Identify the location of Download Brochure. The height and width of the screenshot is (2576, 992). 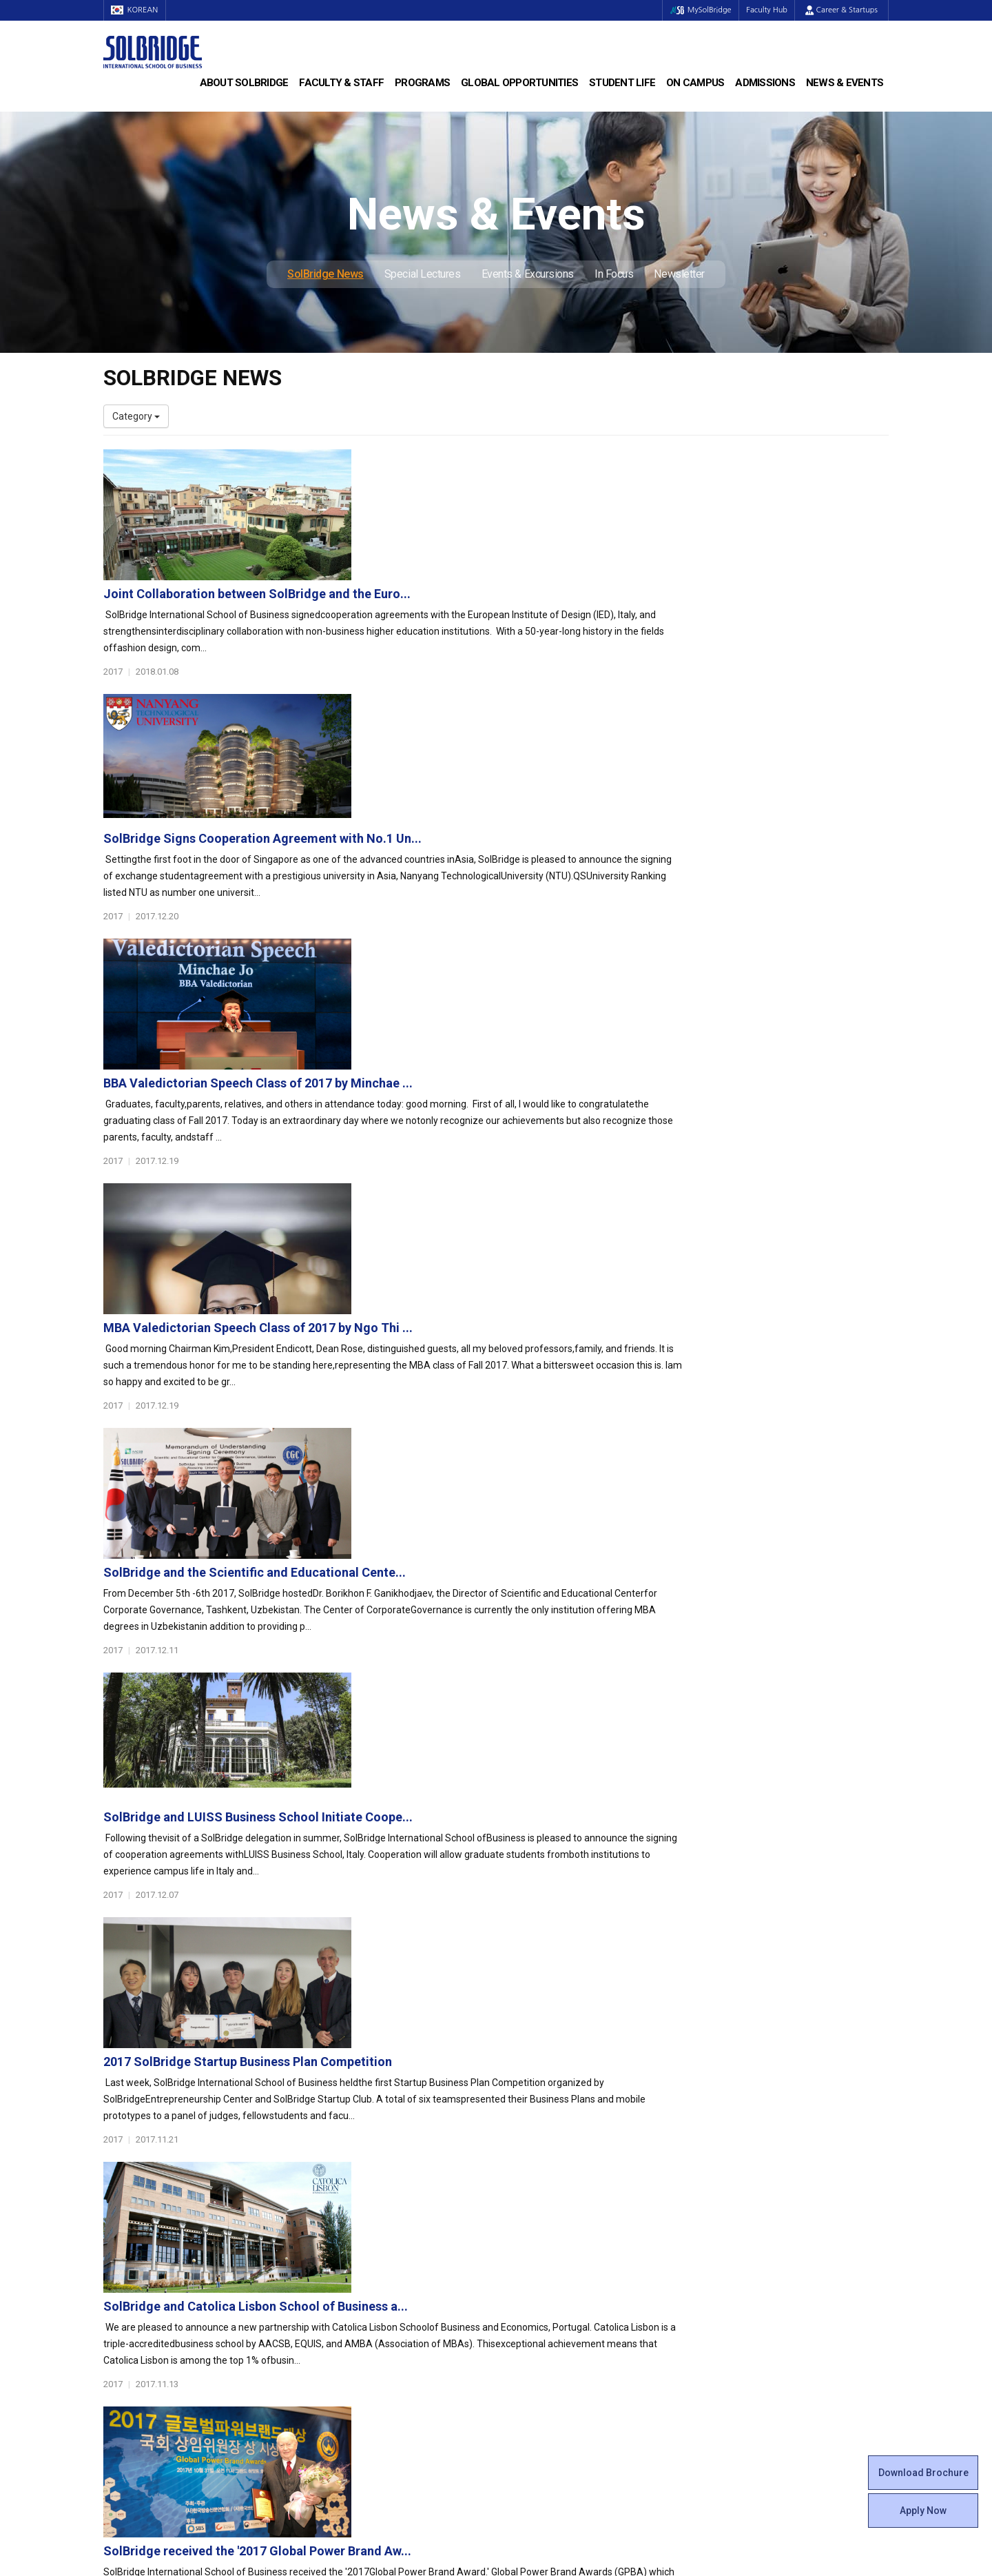
(923, 2472).